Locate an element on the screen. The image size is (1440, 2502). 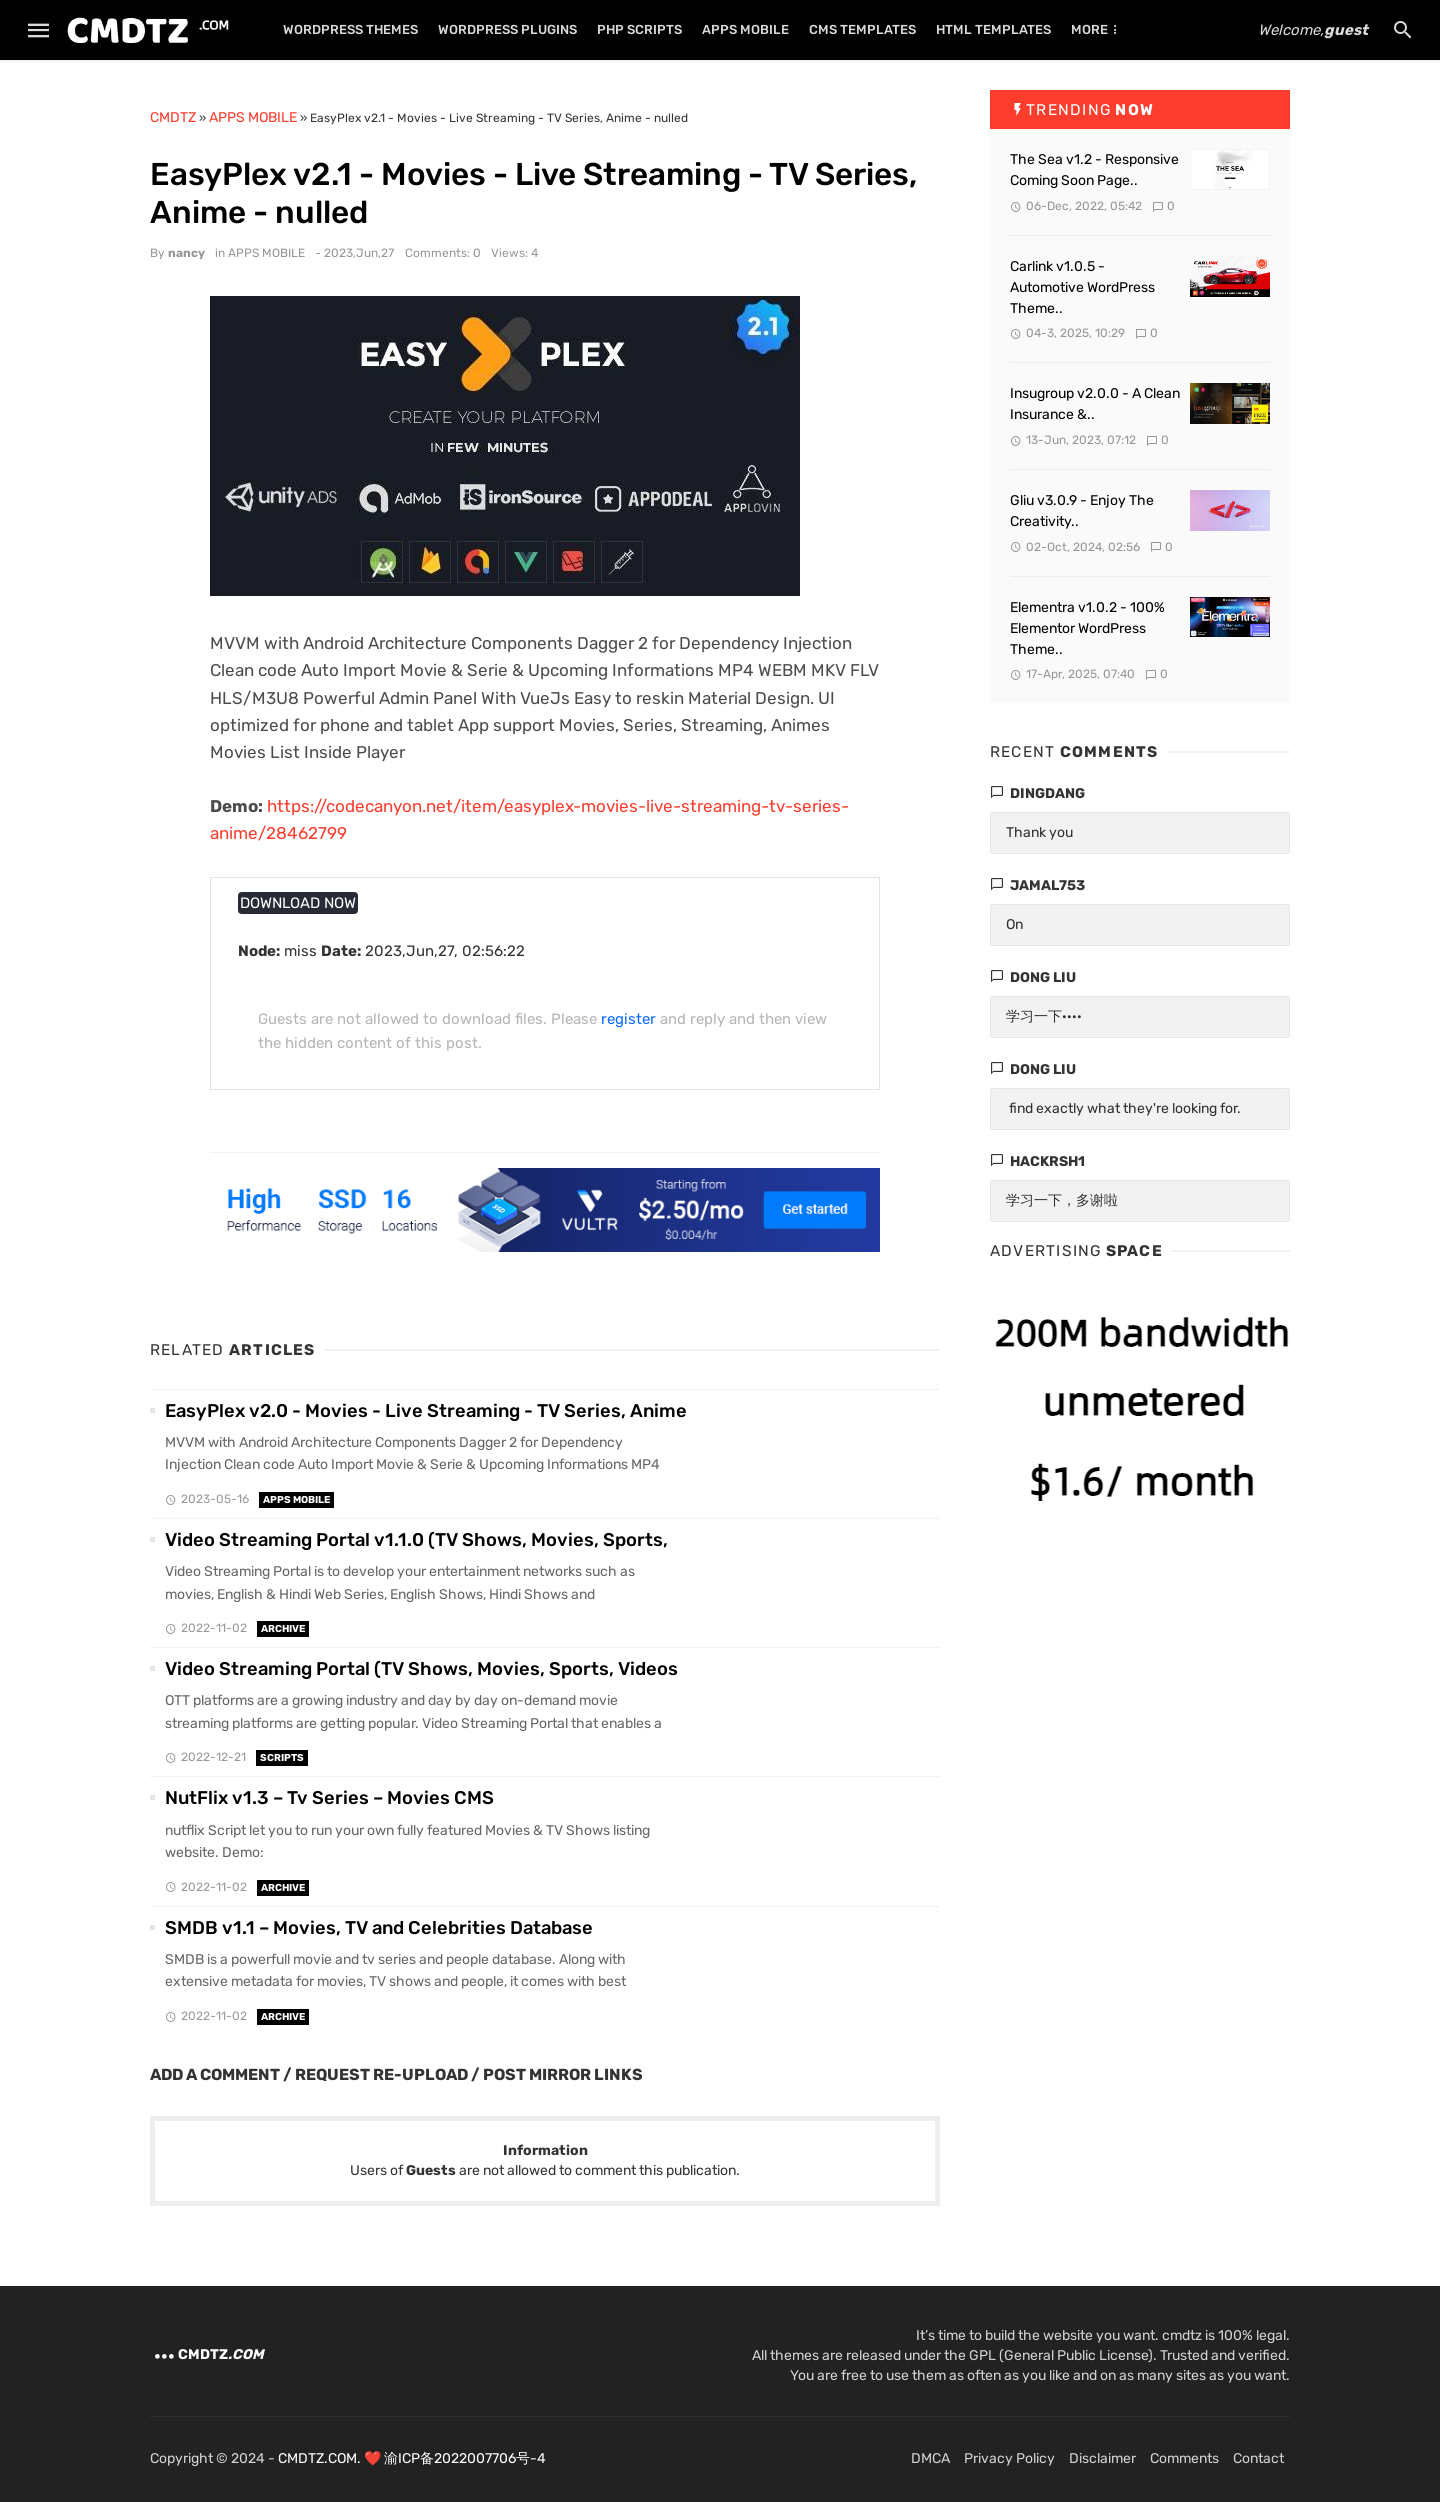
register is located at coordinates (628, 1019).